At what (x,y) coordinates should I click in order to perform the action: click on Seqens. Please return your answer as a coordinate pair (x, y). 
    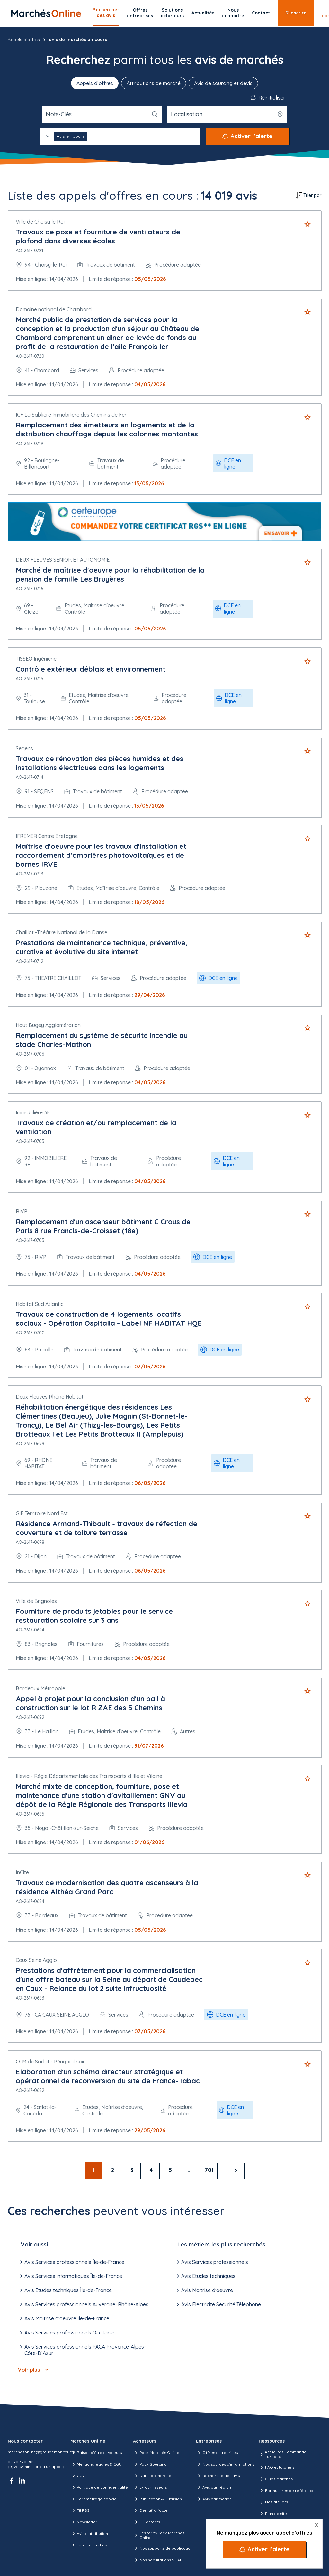
    Looking at the image, I should click on (24, 748).